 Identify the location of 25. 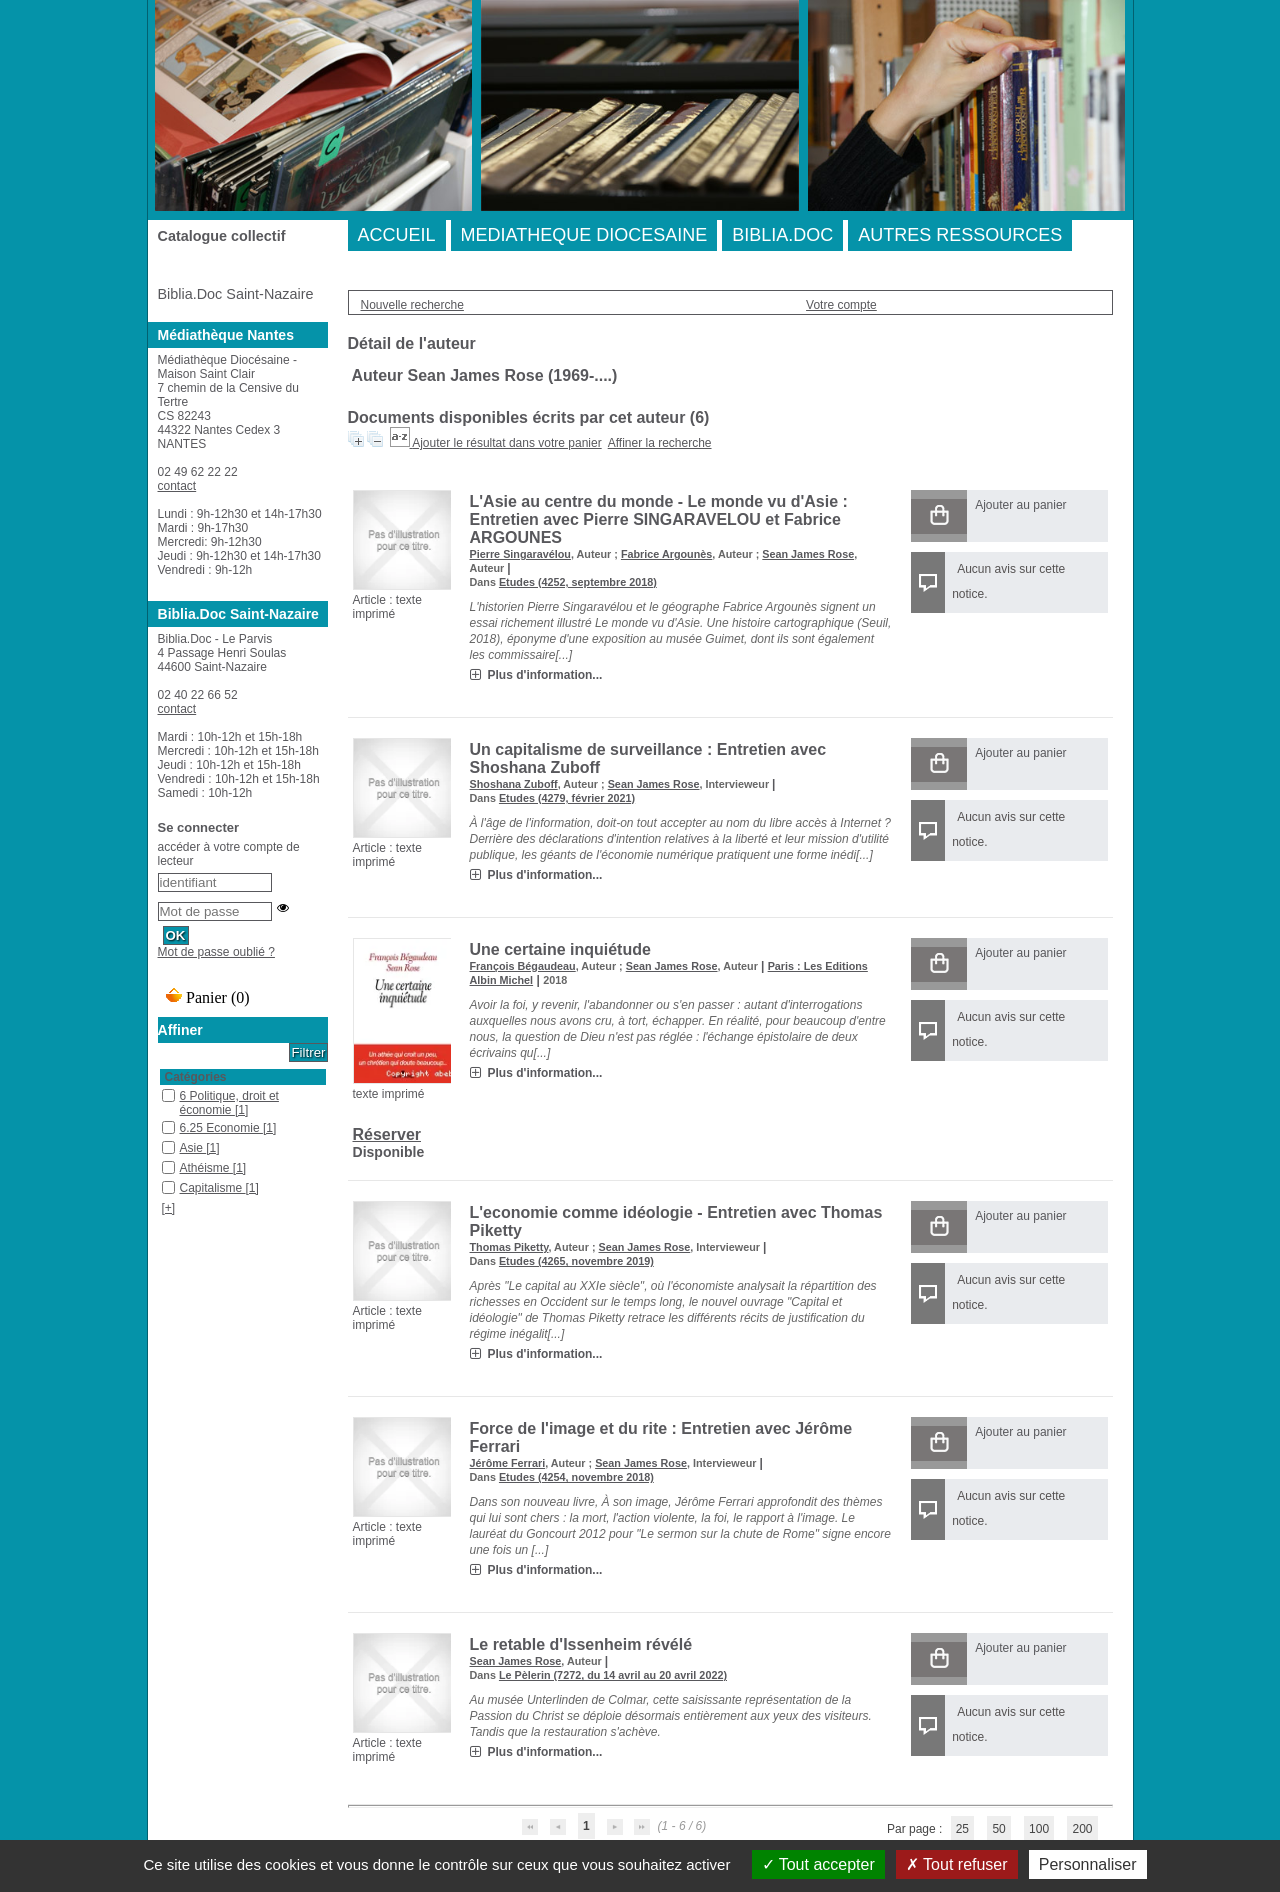
(962, 1829).